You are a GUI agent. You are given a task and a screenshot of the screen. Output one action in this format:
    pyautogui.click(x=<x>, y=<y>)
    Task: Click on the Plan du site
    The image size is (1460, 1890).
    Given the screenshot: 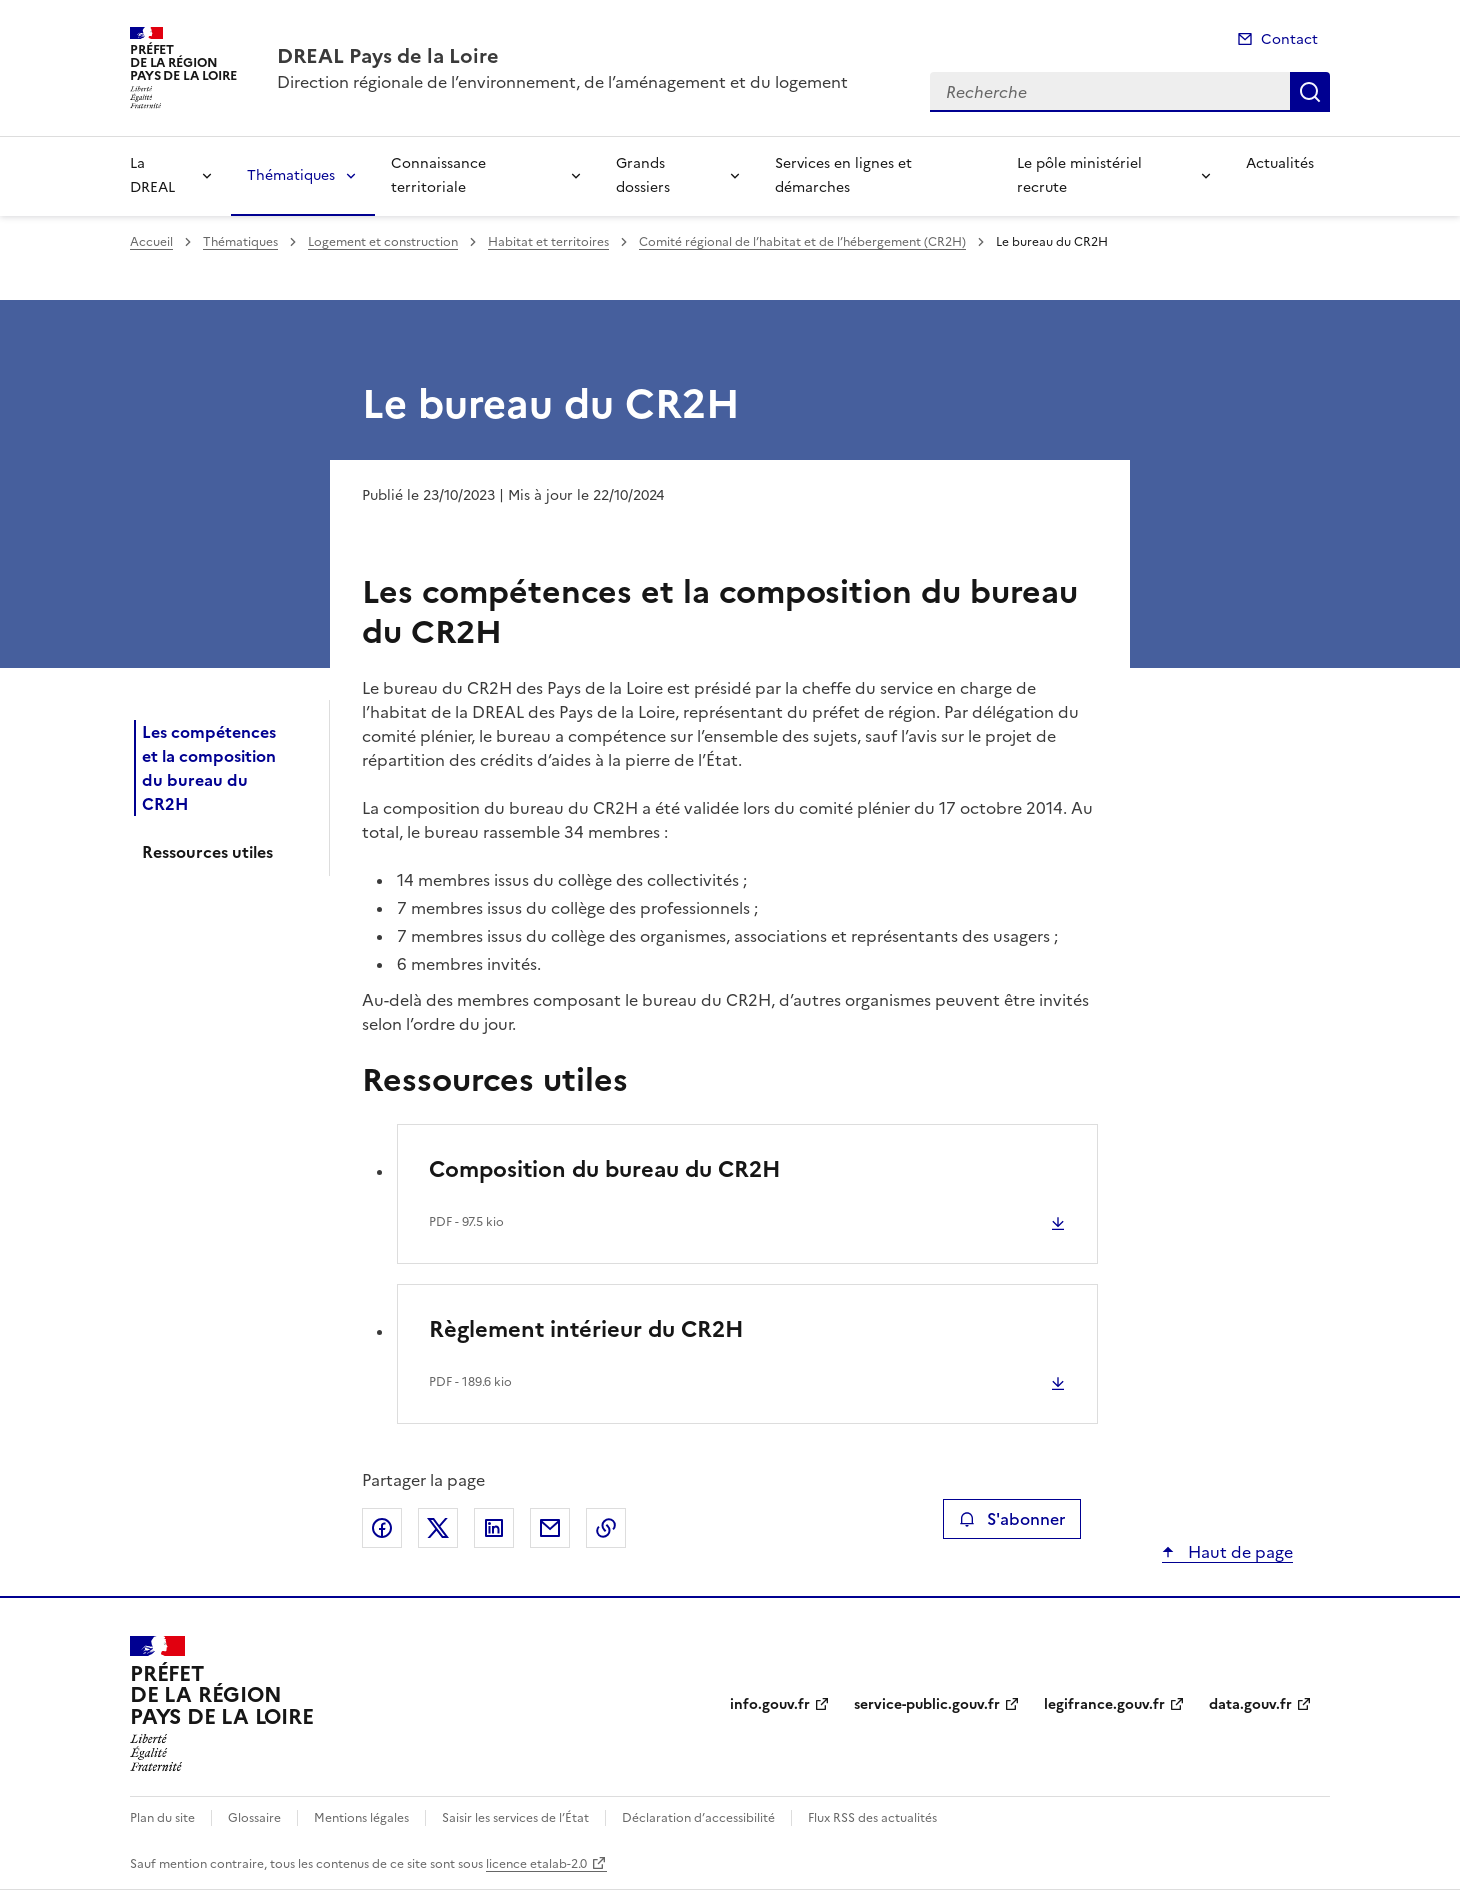 What is the action you would take?
    pyautogui.click(x=162, y=1818)
    